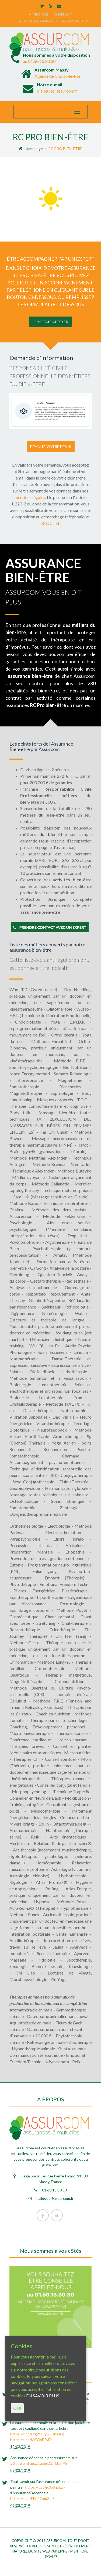 This screenshot has width=101, height=2576. I want to click on eiphe, so click(62, 2551).